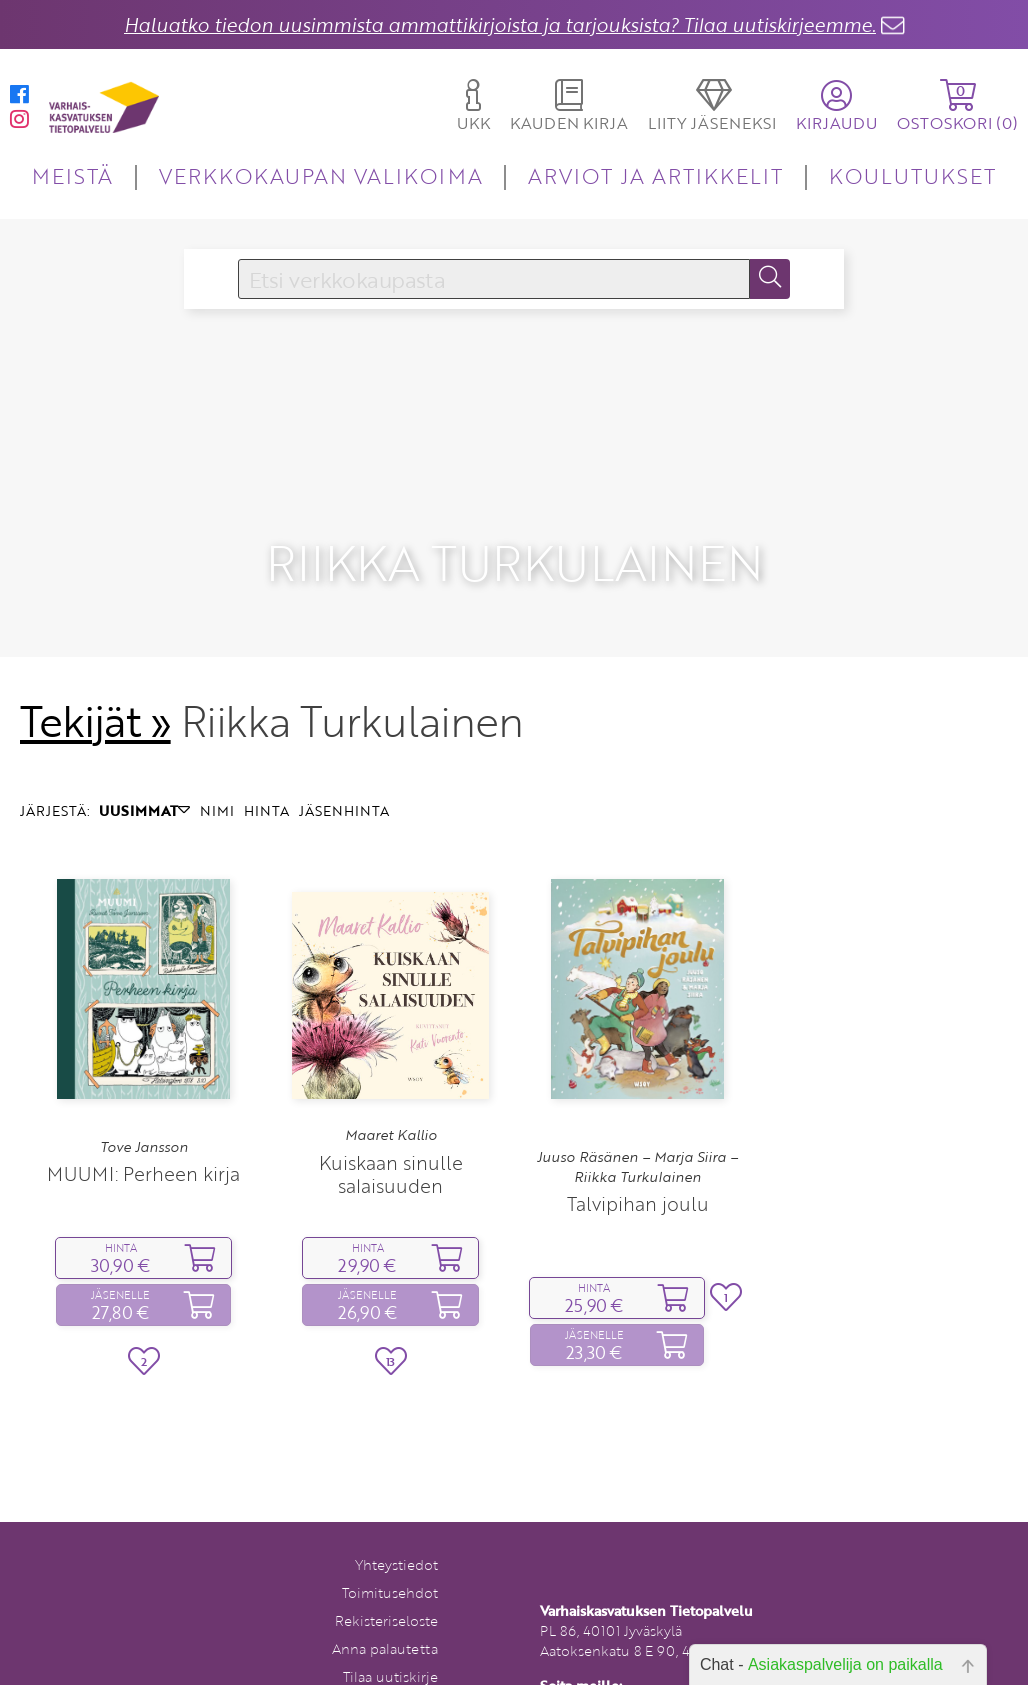  What do you see at coordinates (144, 1101) in the screenshot?
I see `Tove Jansson` at bounding box center [144, 1101].